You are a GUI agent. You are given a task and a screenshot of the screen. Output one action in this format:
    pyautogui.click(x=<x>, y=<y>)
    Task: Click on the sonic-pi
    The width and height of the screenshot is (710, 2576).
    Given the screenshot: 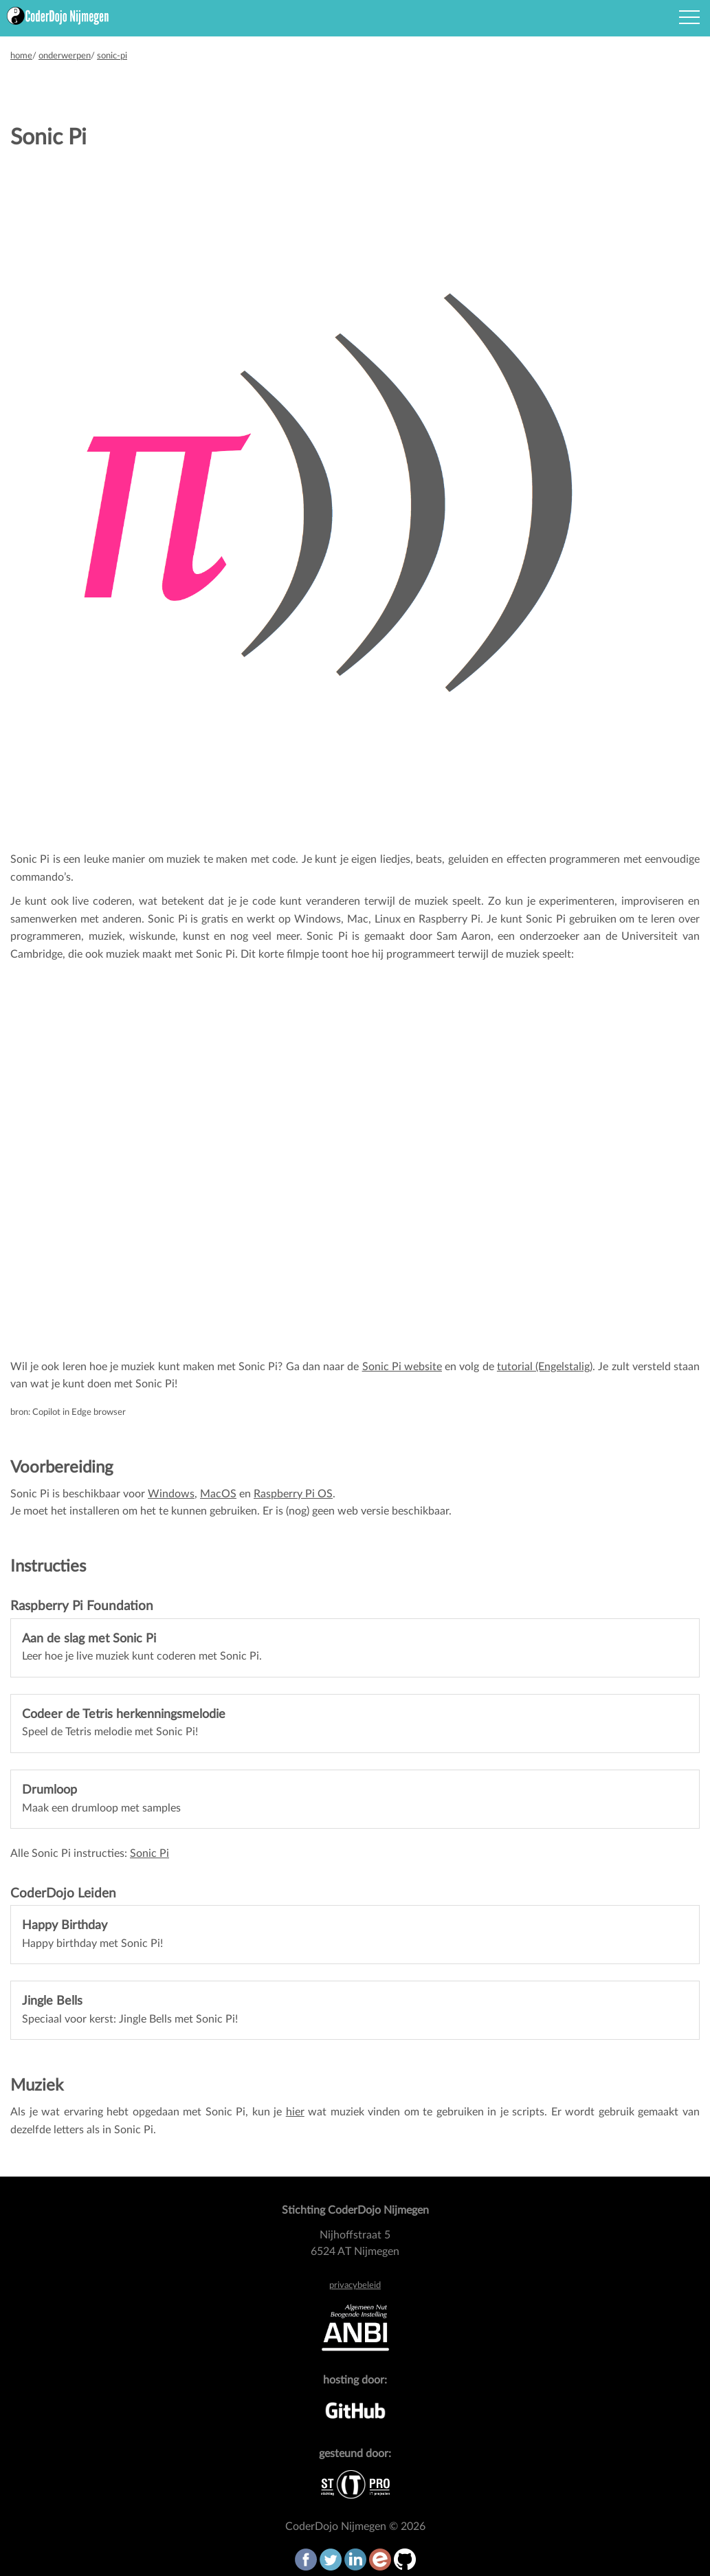 What is the action you would take?
    pyautogui.click(x=112, y=56)
    